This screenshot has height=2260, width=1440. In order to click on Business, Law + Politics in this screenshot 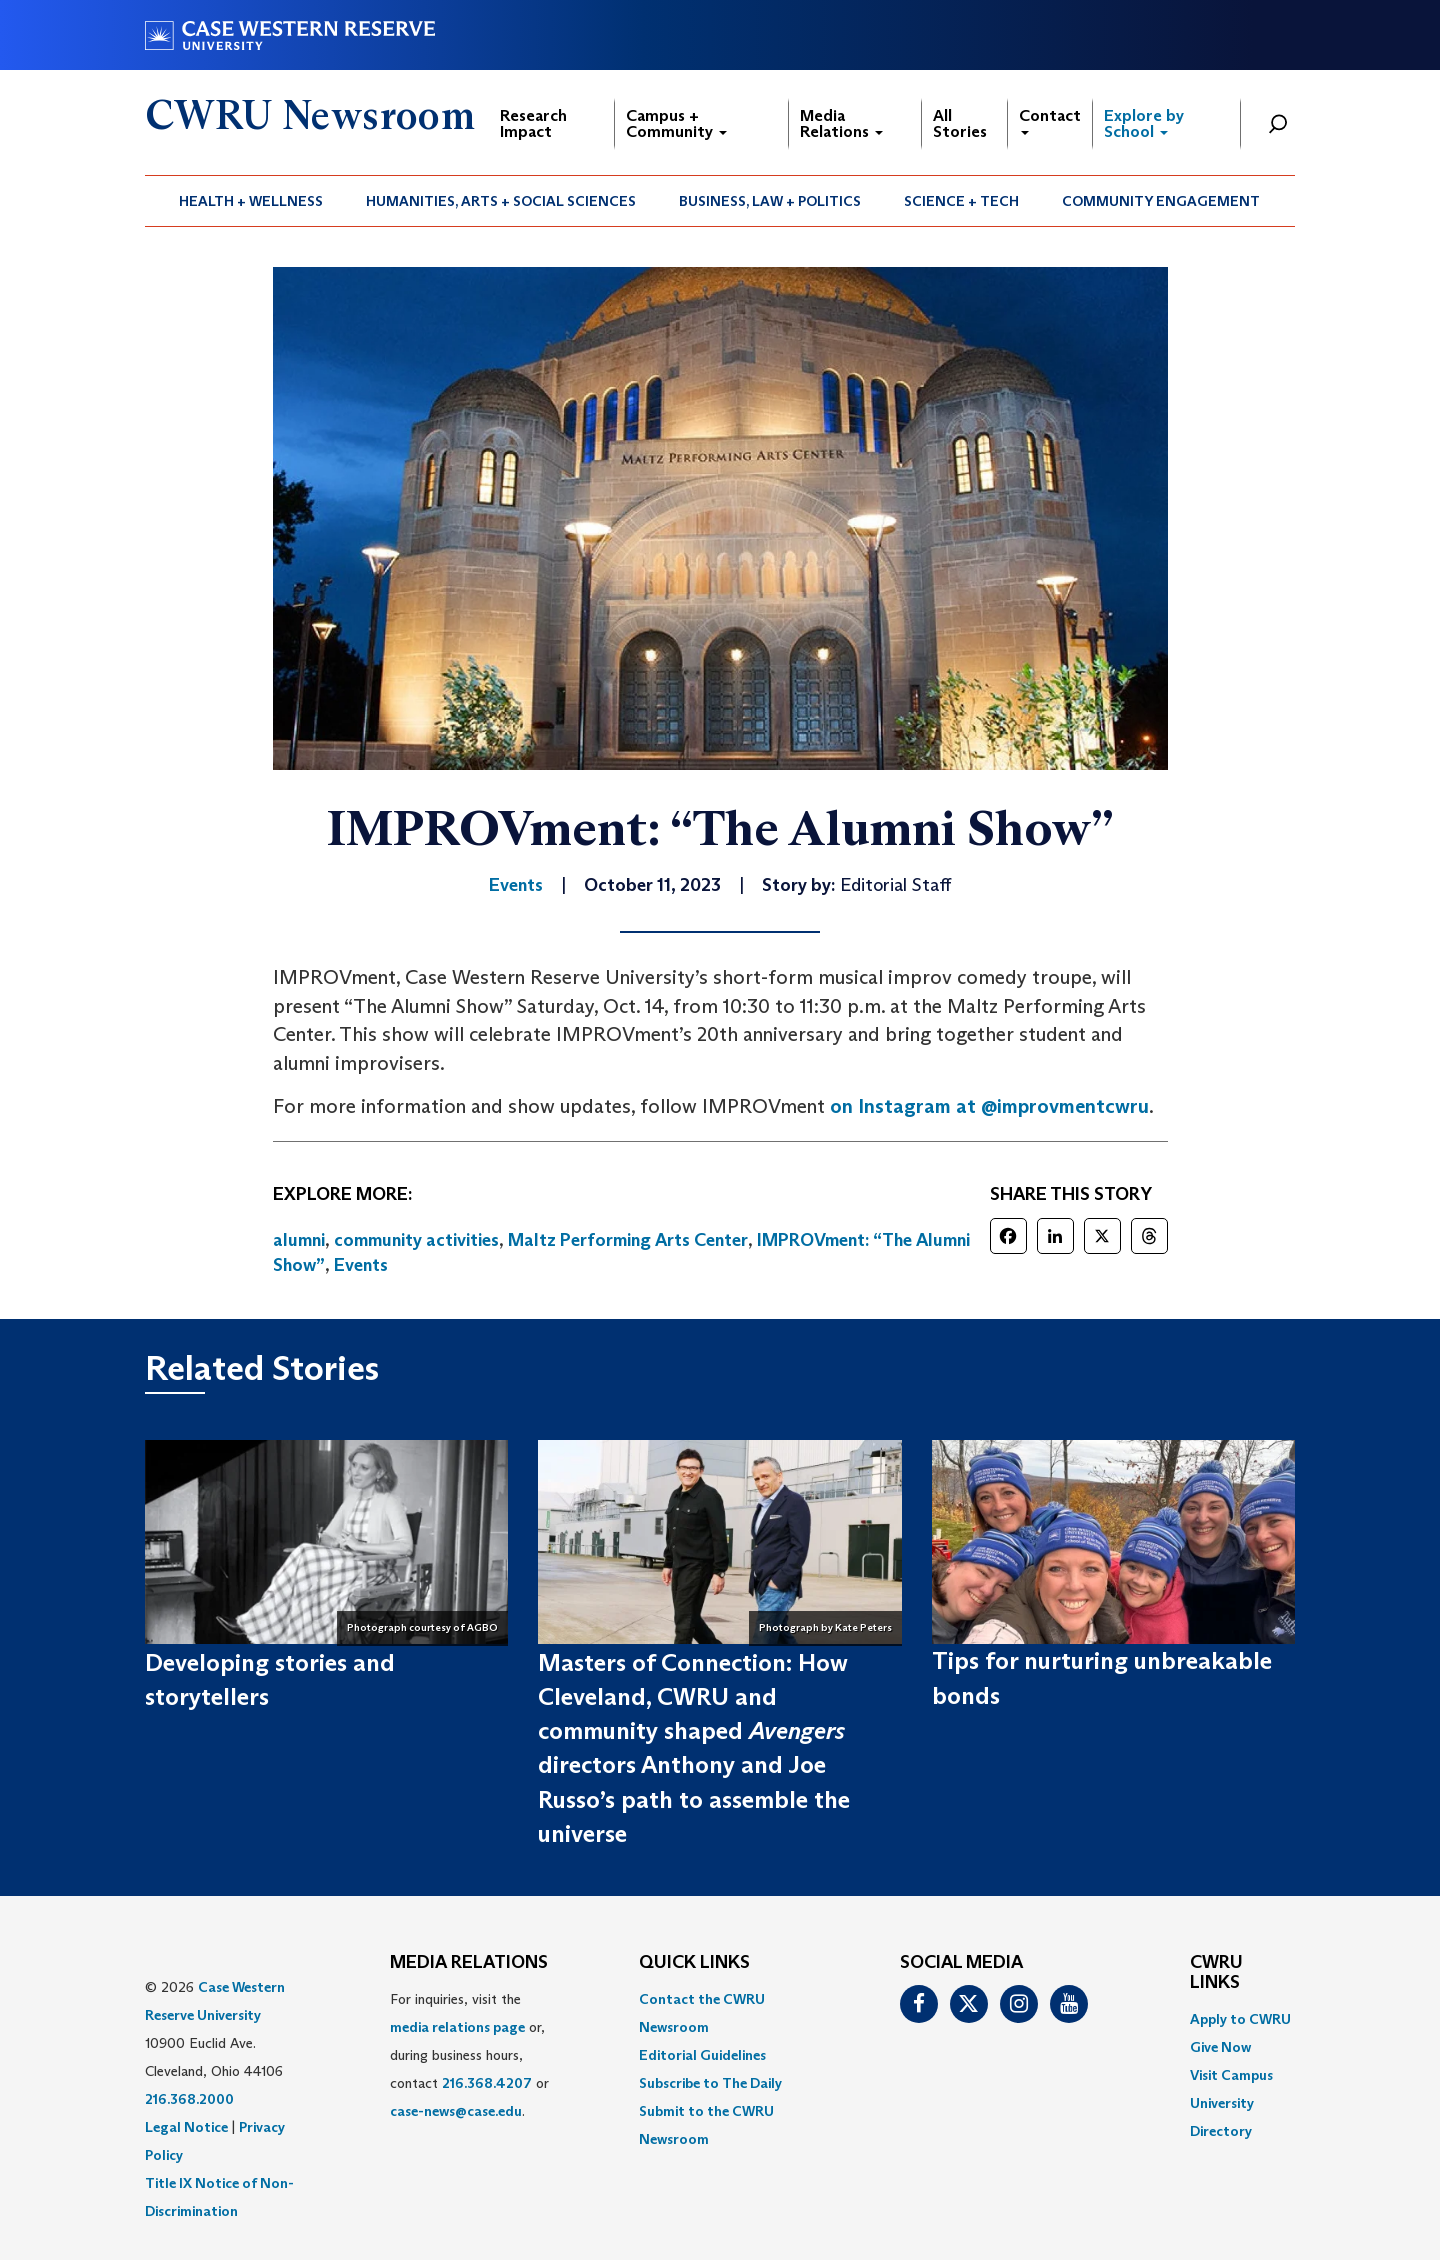, I will do `click(770, 201)`.